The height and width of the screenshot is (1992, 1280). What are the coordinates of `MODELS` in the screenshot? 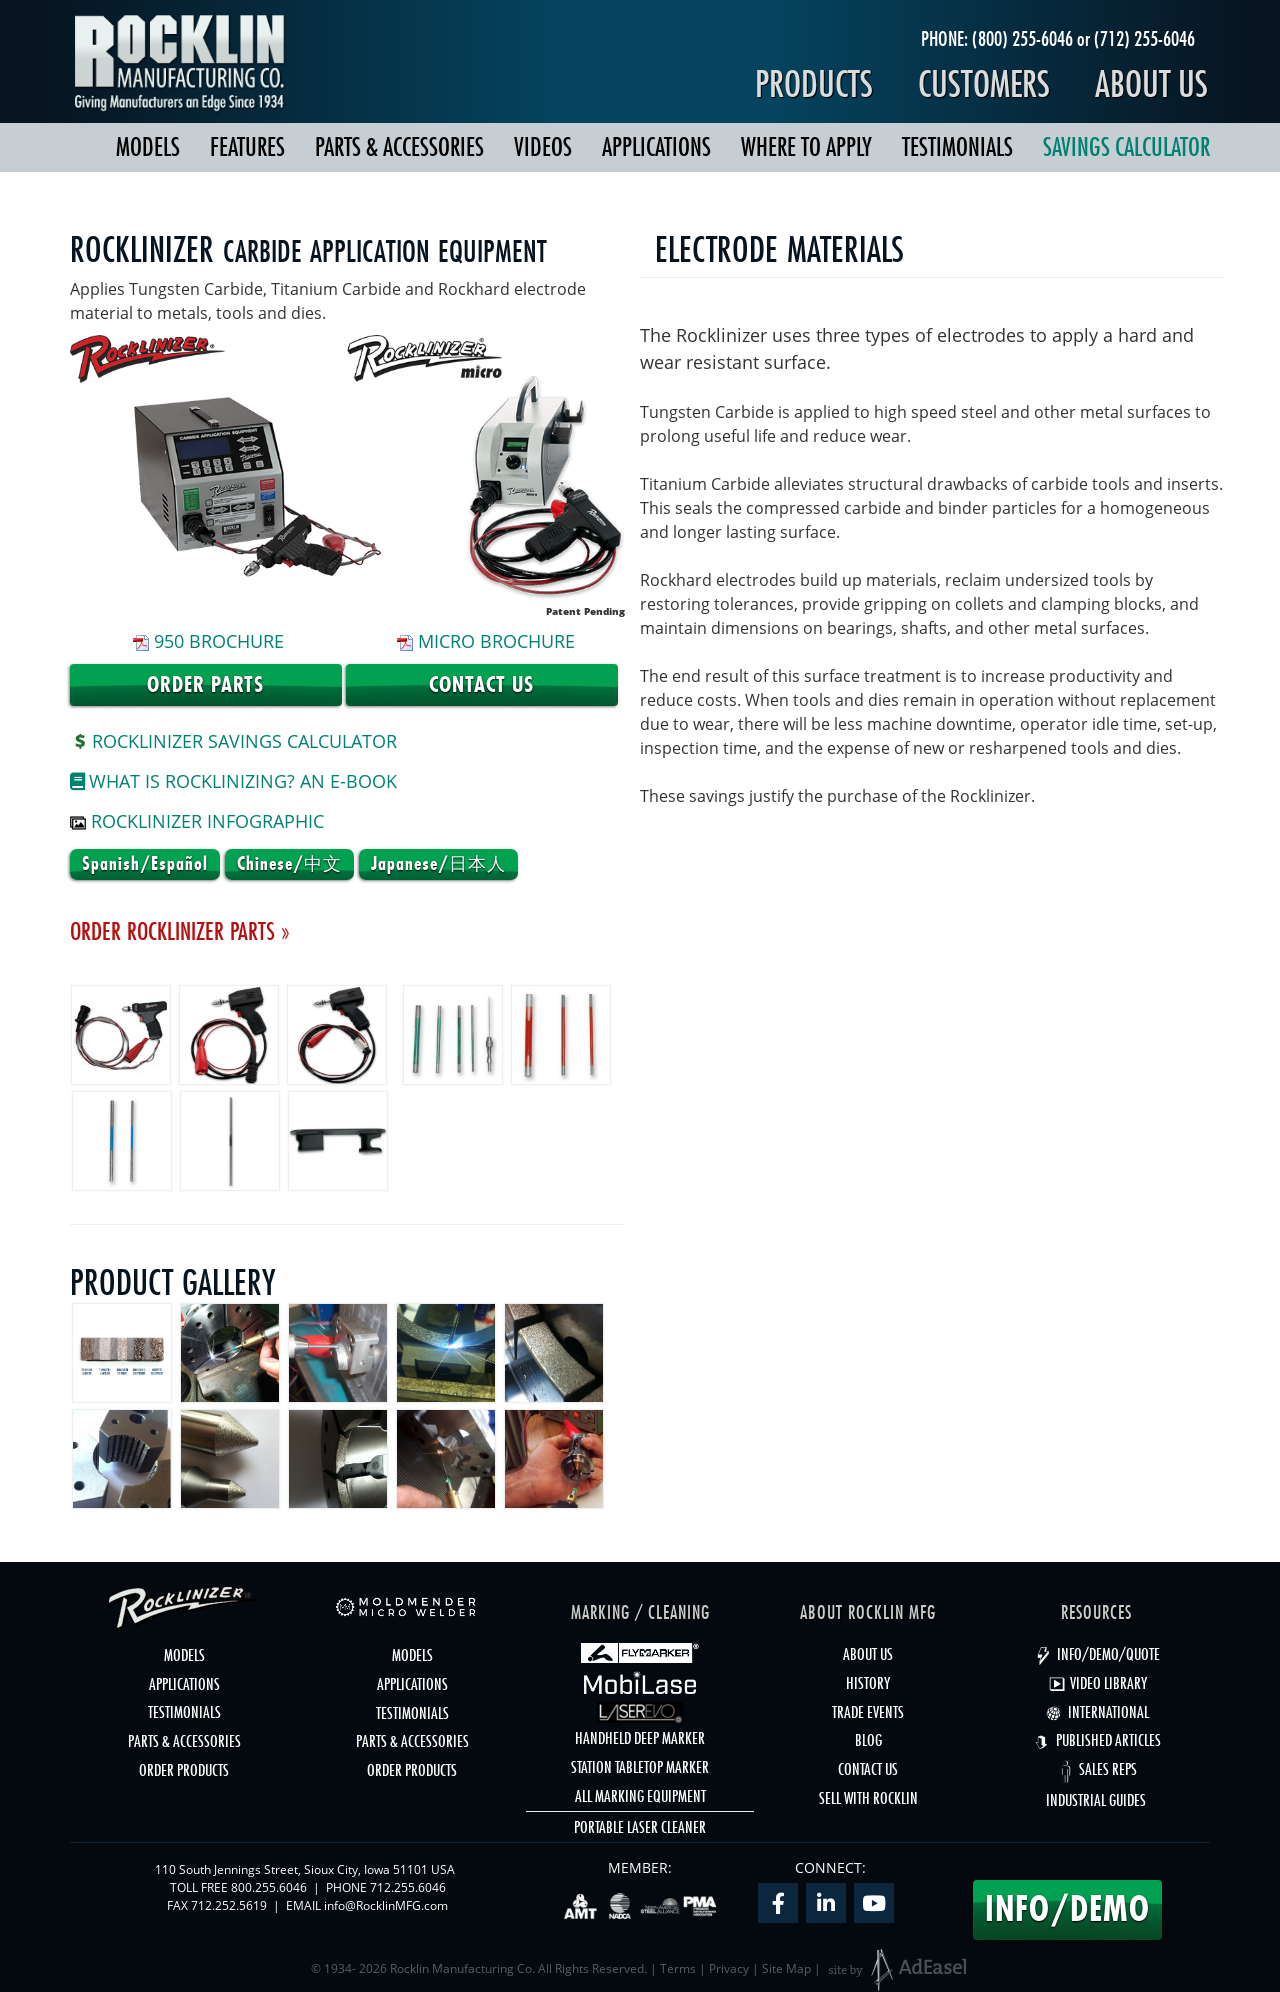 It's located at (148, 147).